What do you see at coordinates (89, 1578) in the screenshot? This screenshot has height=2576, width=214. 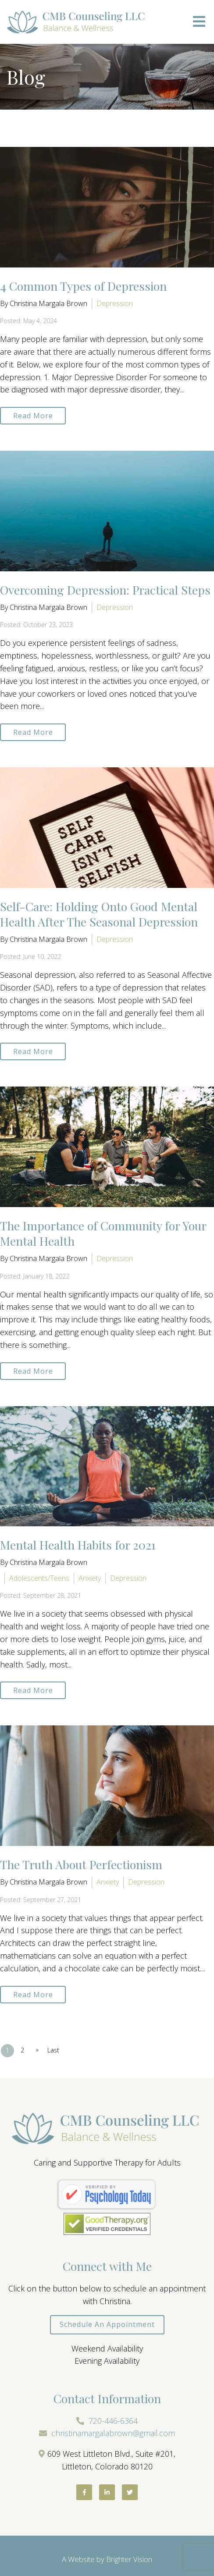 I see `Anxiety` at bounding box center [89, 1578].